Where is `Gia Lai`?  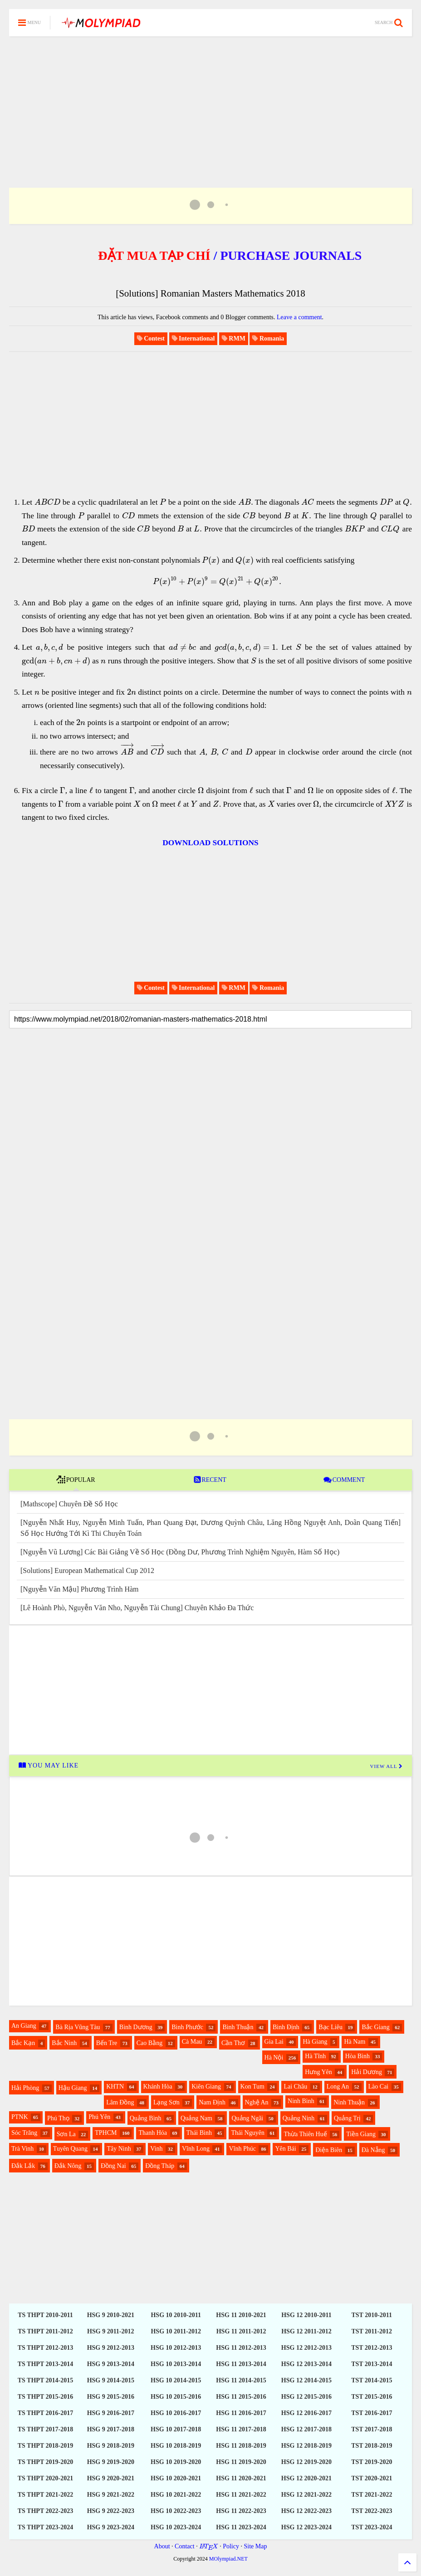
Gia Lai is located at coordinates (274, 2041).